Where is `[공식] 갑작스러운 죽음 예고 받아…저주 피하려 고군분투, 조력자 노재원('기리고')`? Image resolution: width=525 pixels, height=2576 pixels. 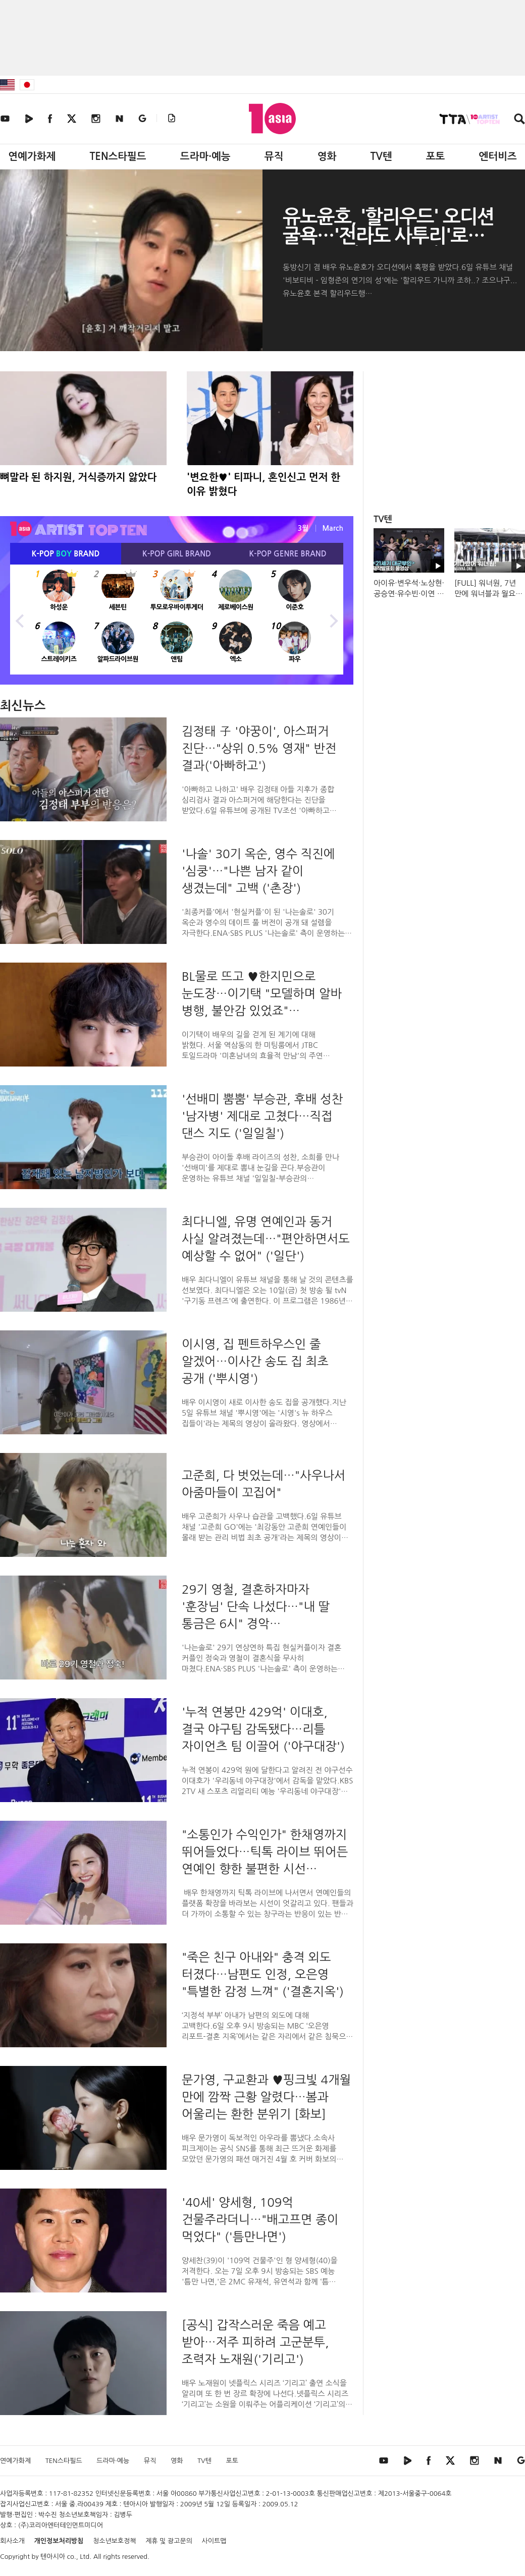 [공식] 갑작스러운 죽음 예고 받아…저주 피하려 고군분투, 조력자 노재원('기리고') is located at coordinates (255, 2342).